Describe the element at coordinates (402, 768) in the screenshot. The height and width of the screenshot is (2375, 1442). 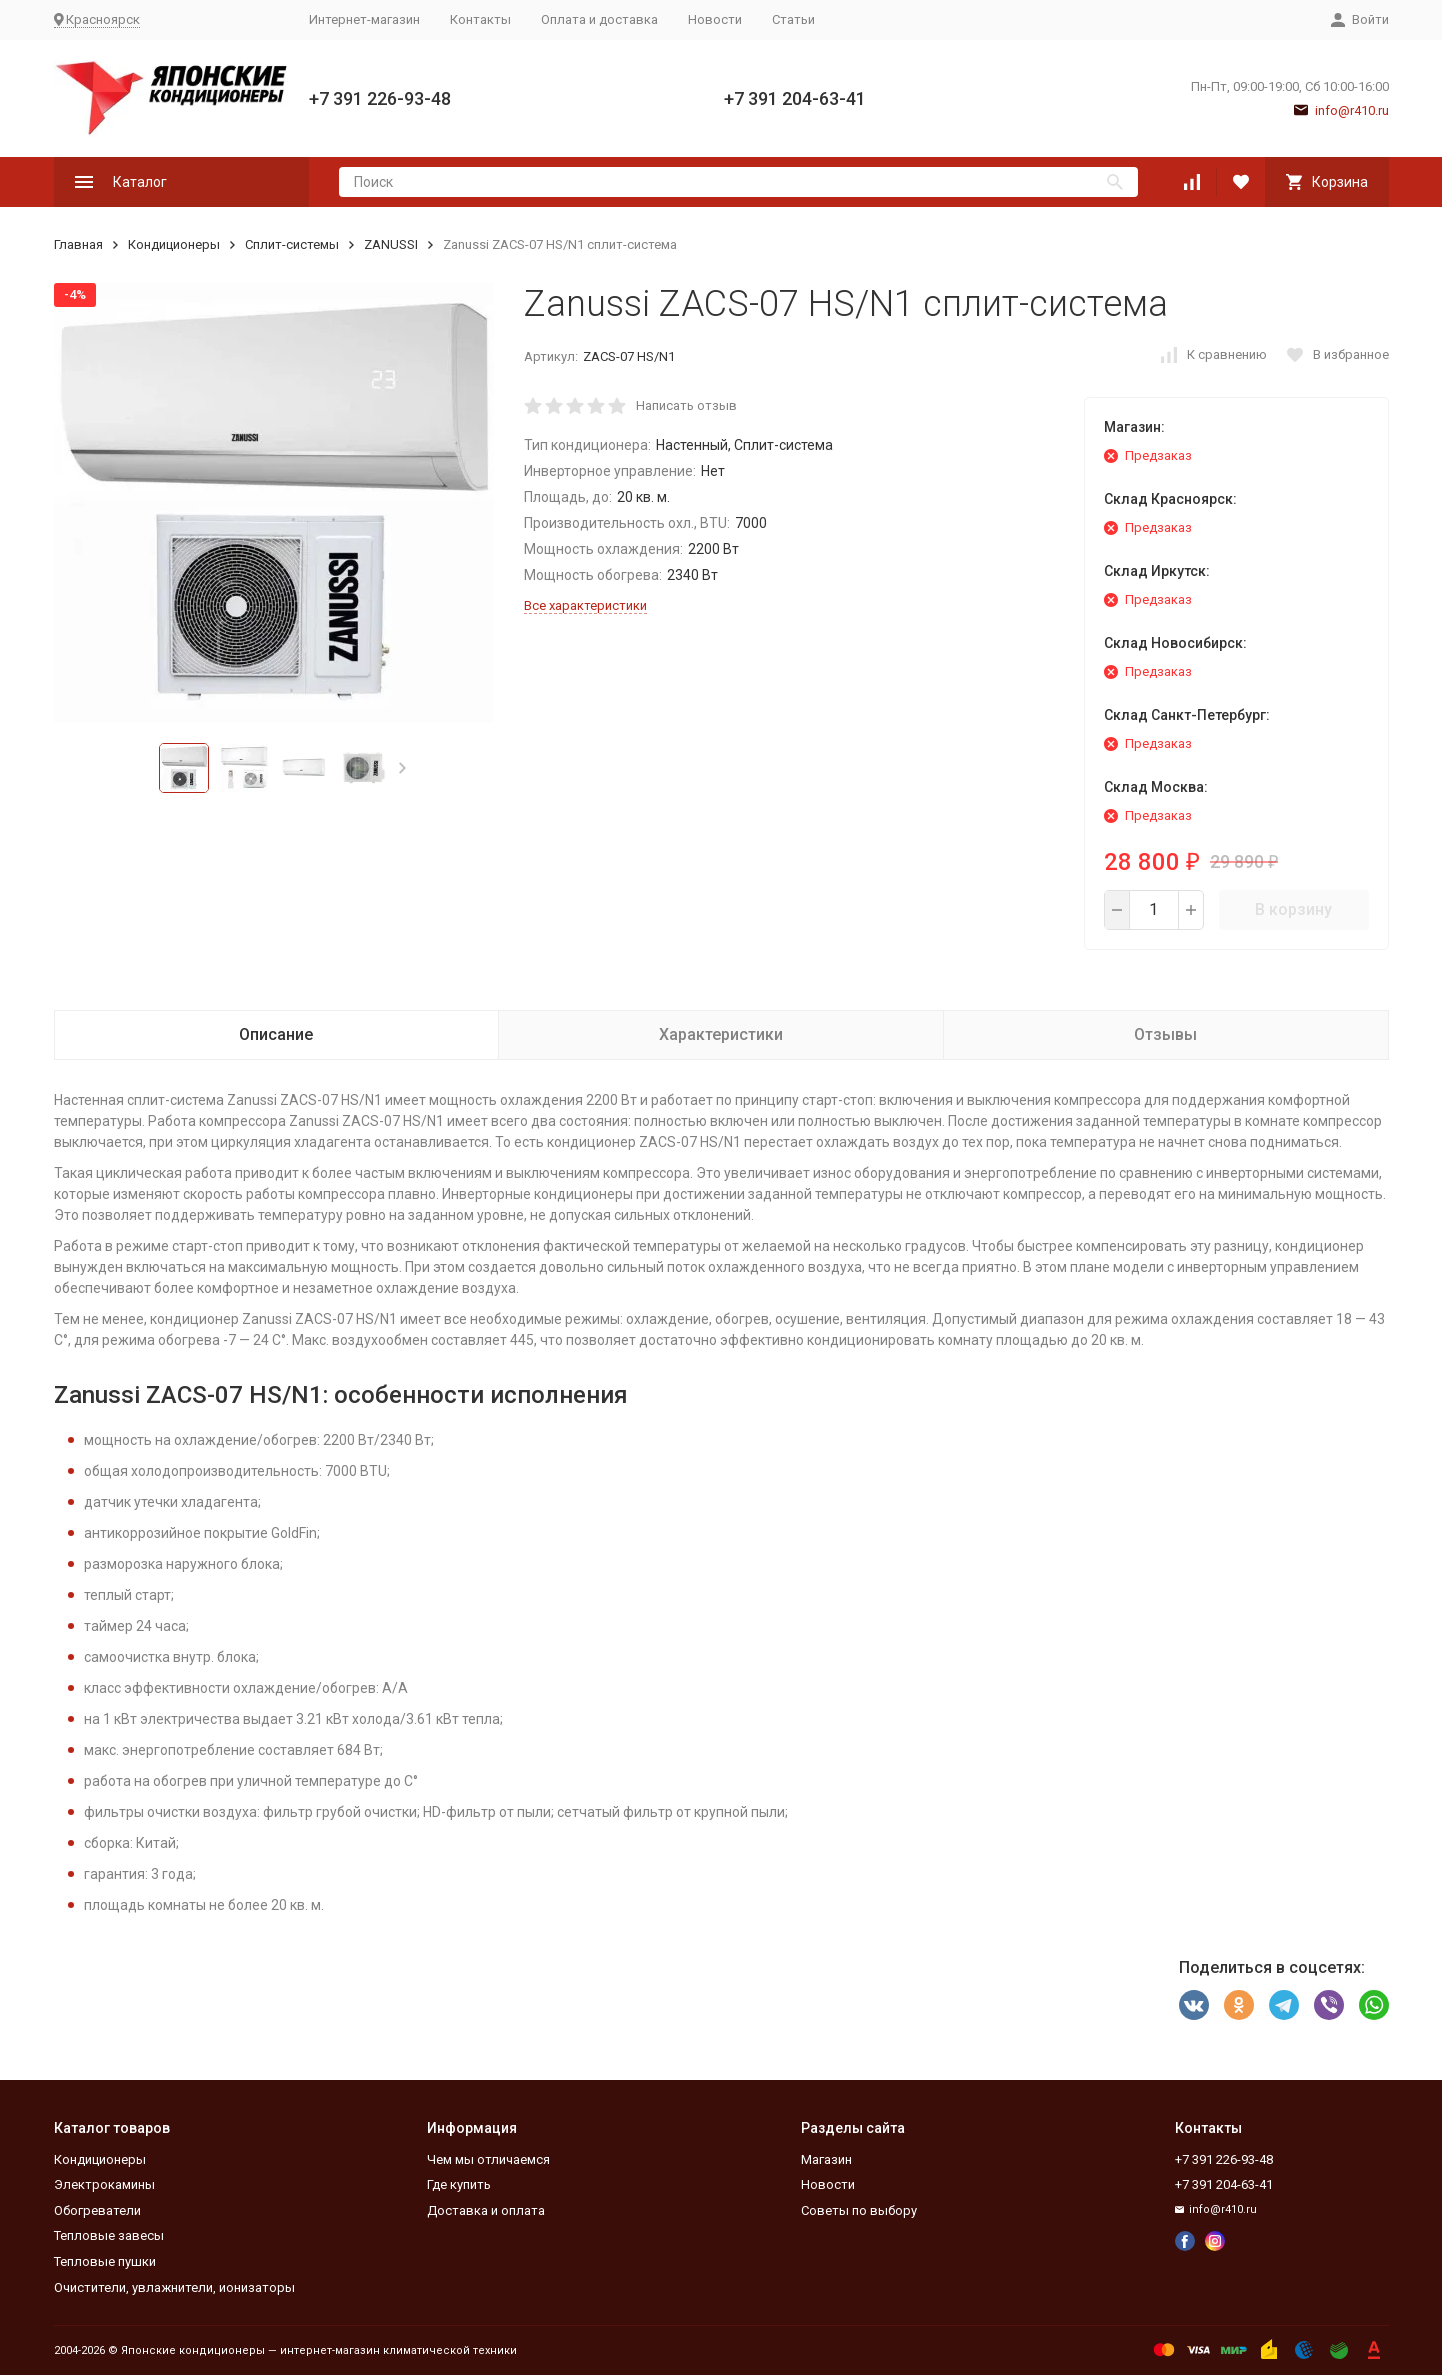
I see `[button]` at that location.